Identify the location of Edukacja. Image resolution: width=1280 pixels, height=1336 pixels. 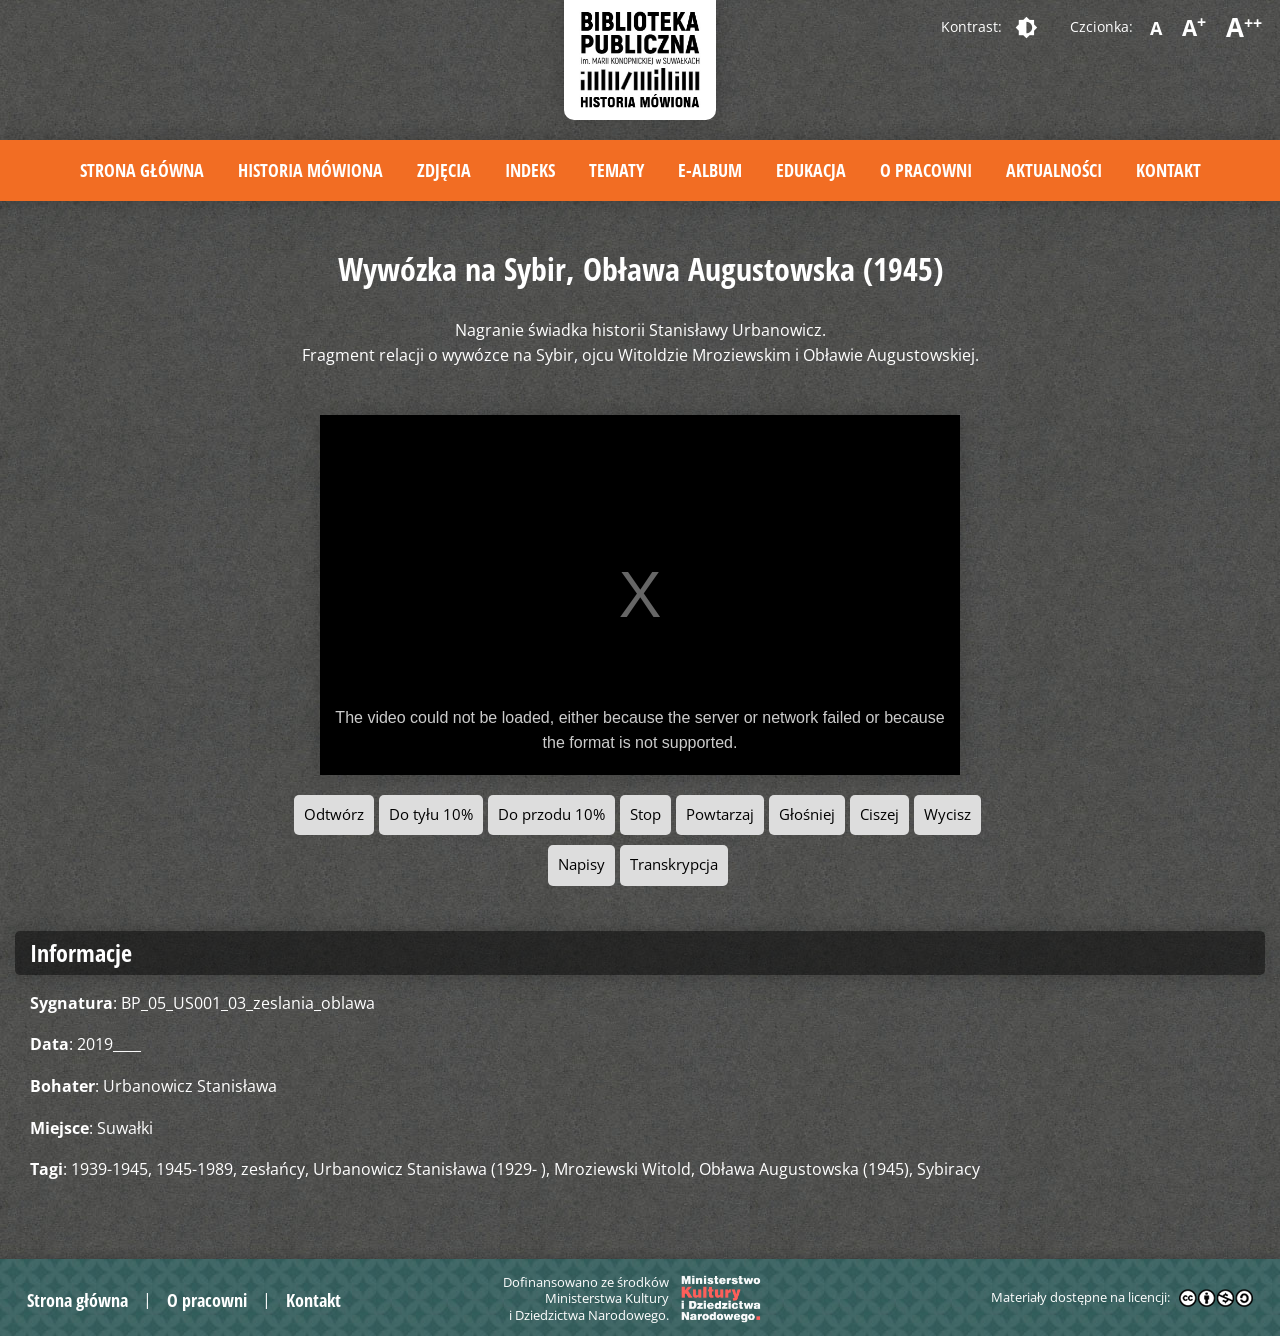
(811, 170).